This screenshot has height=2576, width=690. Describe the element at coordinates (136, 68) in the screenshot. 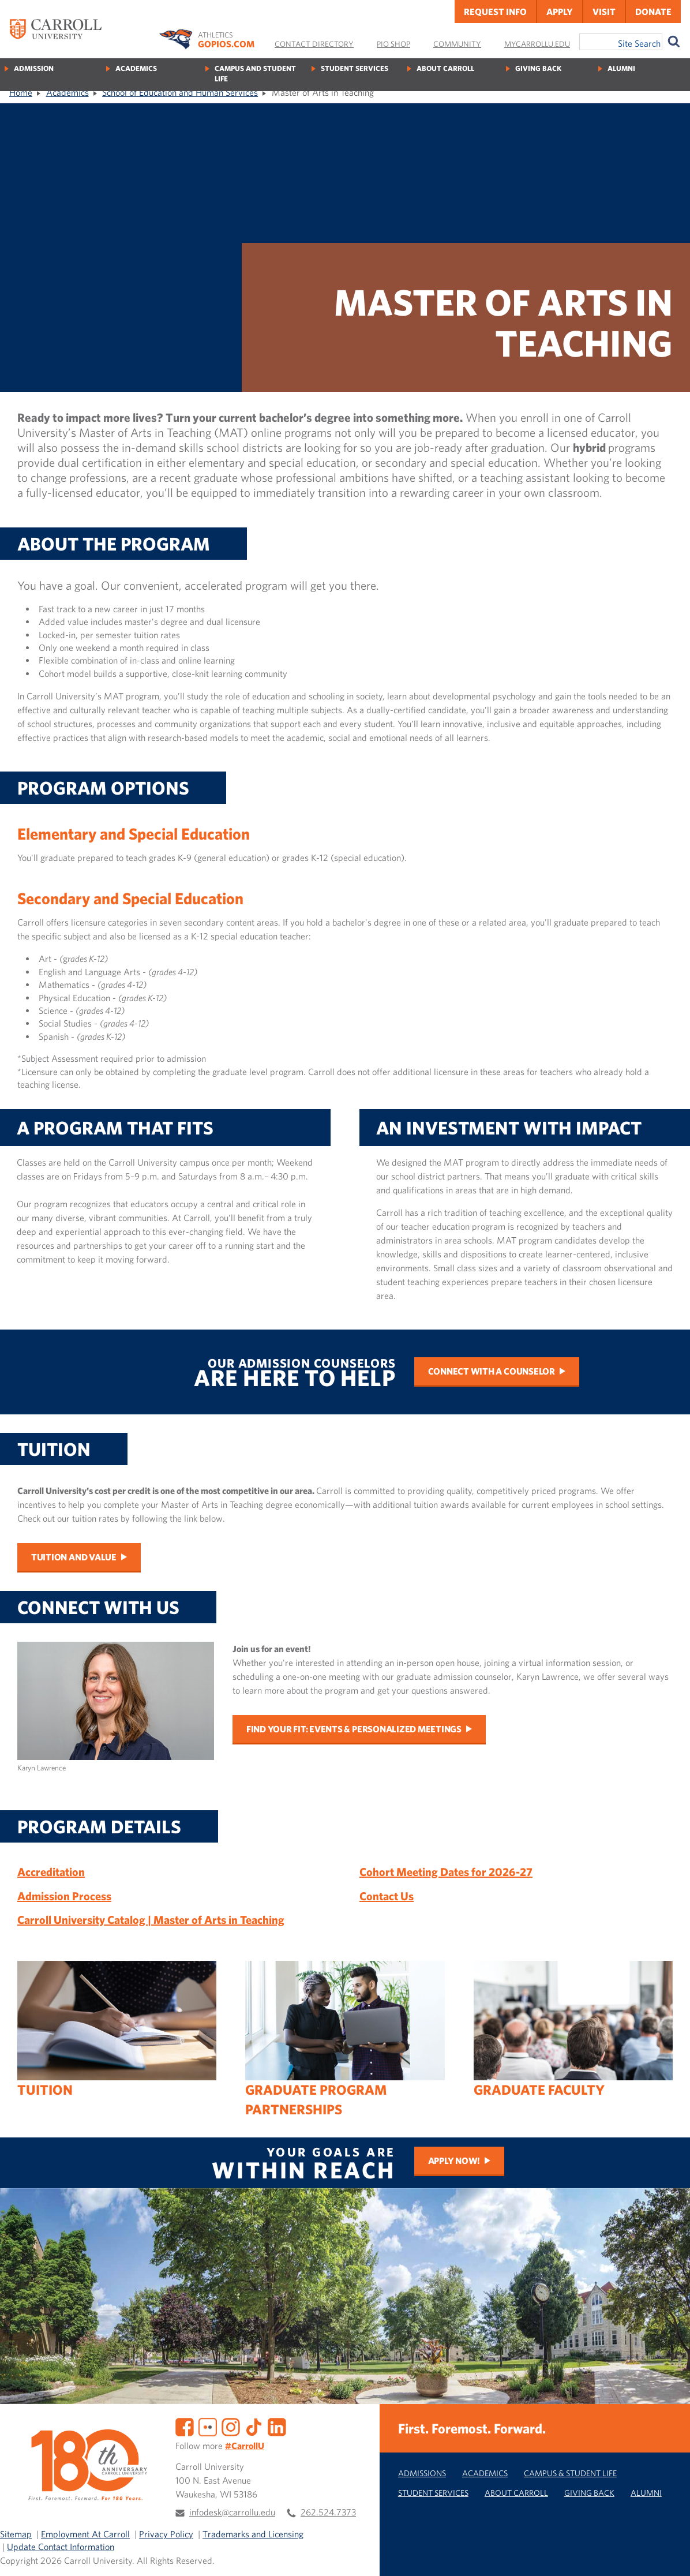

I see `Academics` at that location.